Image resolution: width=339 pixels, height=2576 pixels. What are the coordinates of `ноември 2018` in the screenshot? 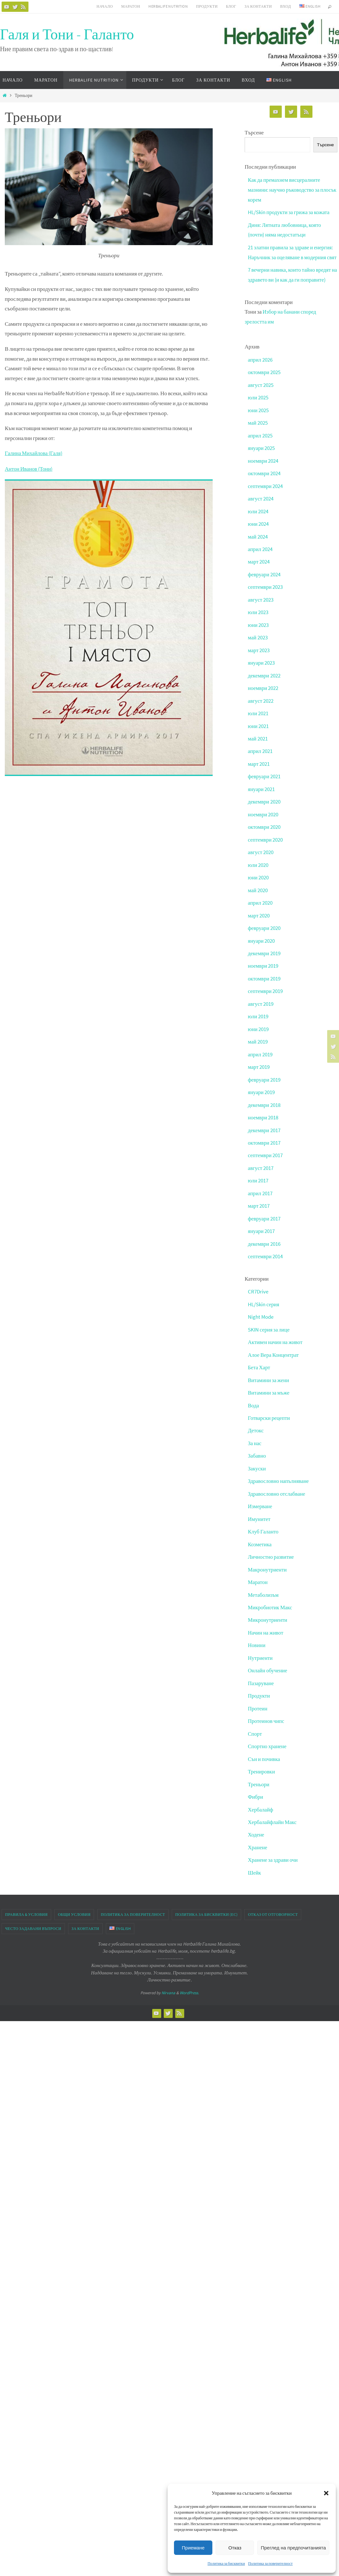 It's located at (263, 1118).